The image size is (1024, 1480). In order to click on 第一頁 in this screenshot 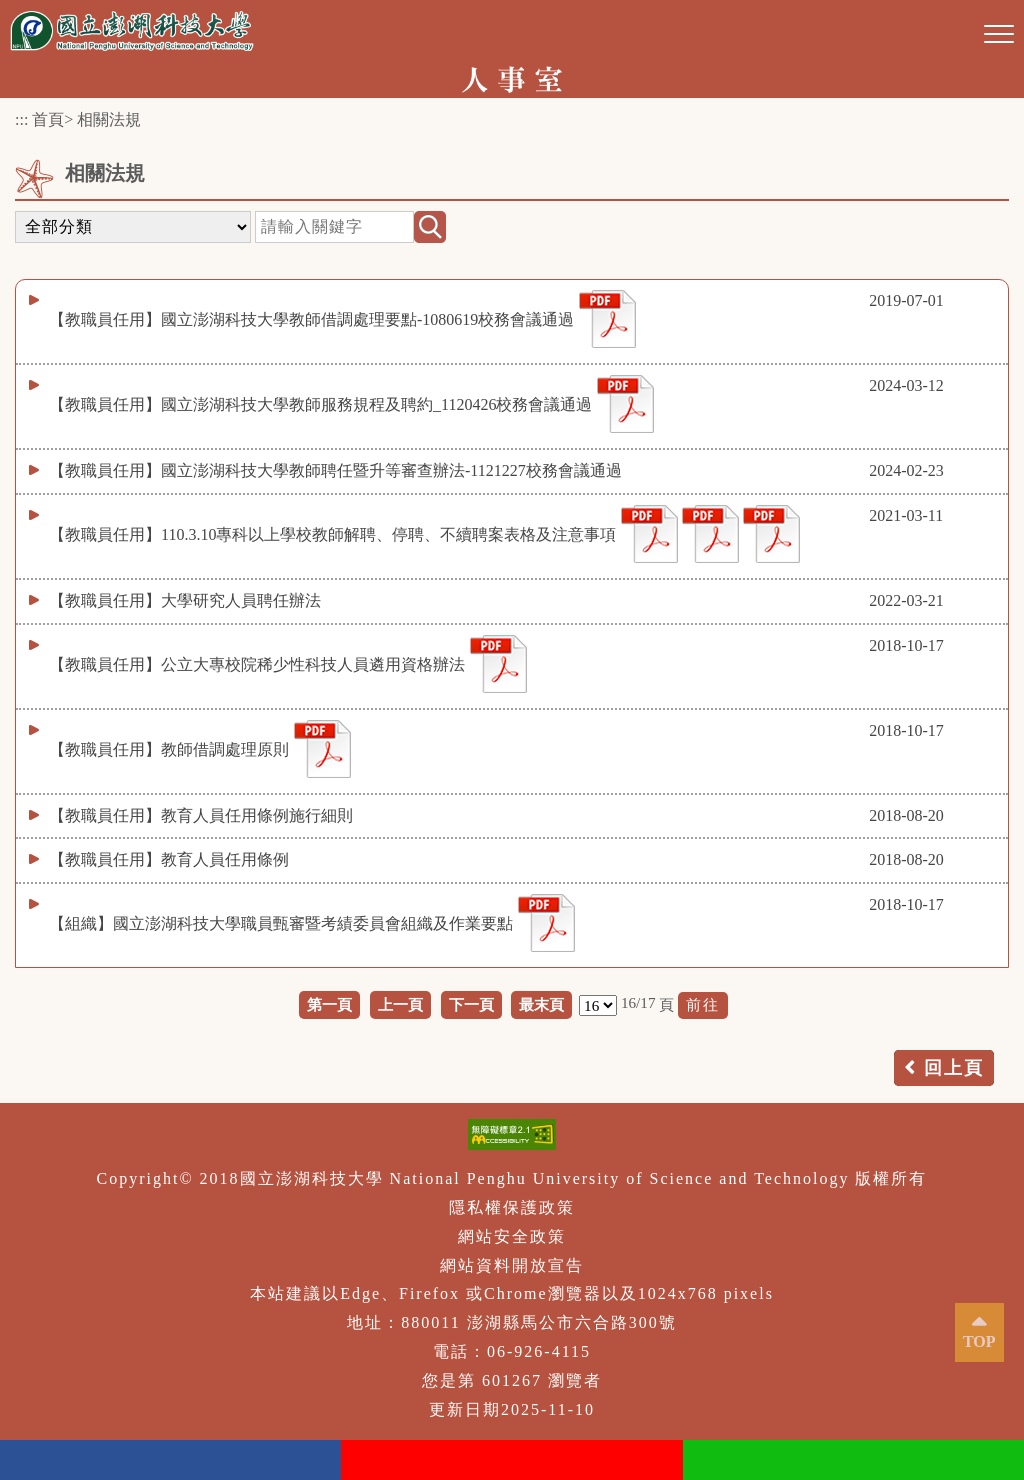, I will do `click(329, 1004)`.